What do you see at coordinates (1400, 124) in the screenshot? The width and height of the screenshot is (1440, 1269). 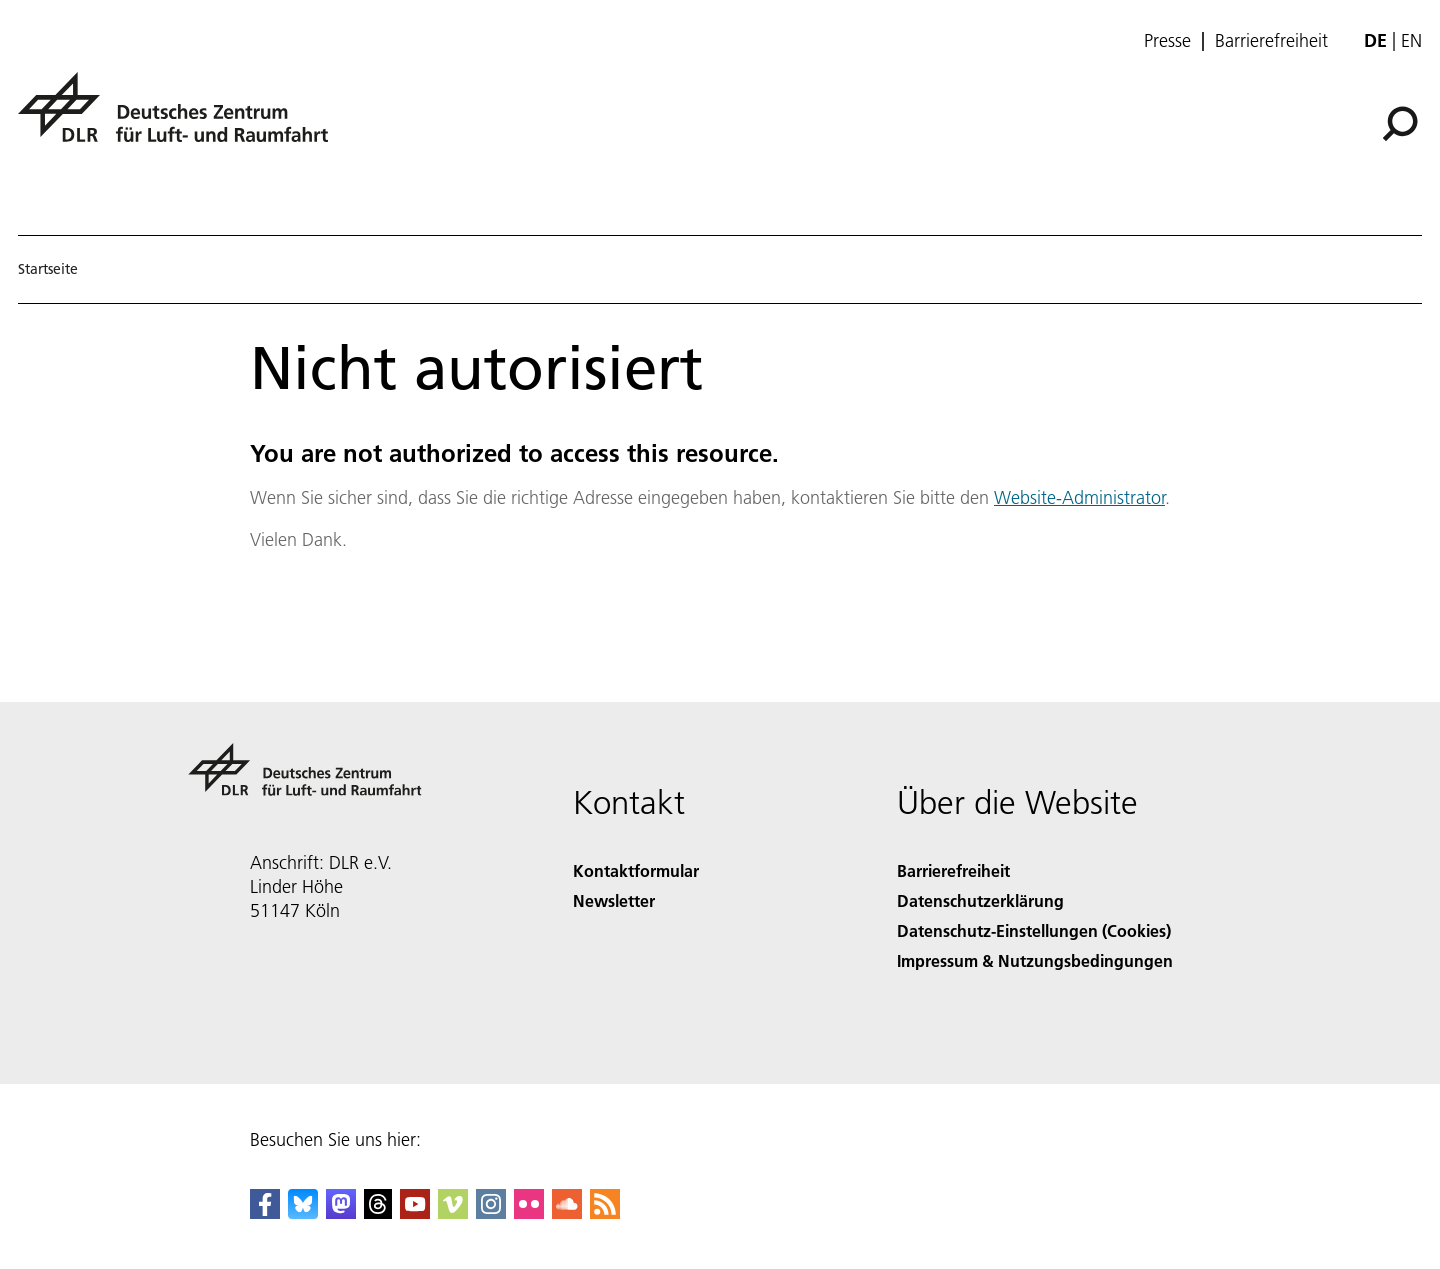 I see `[Suche]` at bounding box center [1400, 124].